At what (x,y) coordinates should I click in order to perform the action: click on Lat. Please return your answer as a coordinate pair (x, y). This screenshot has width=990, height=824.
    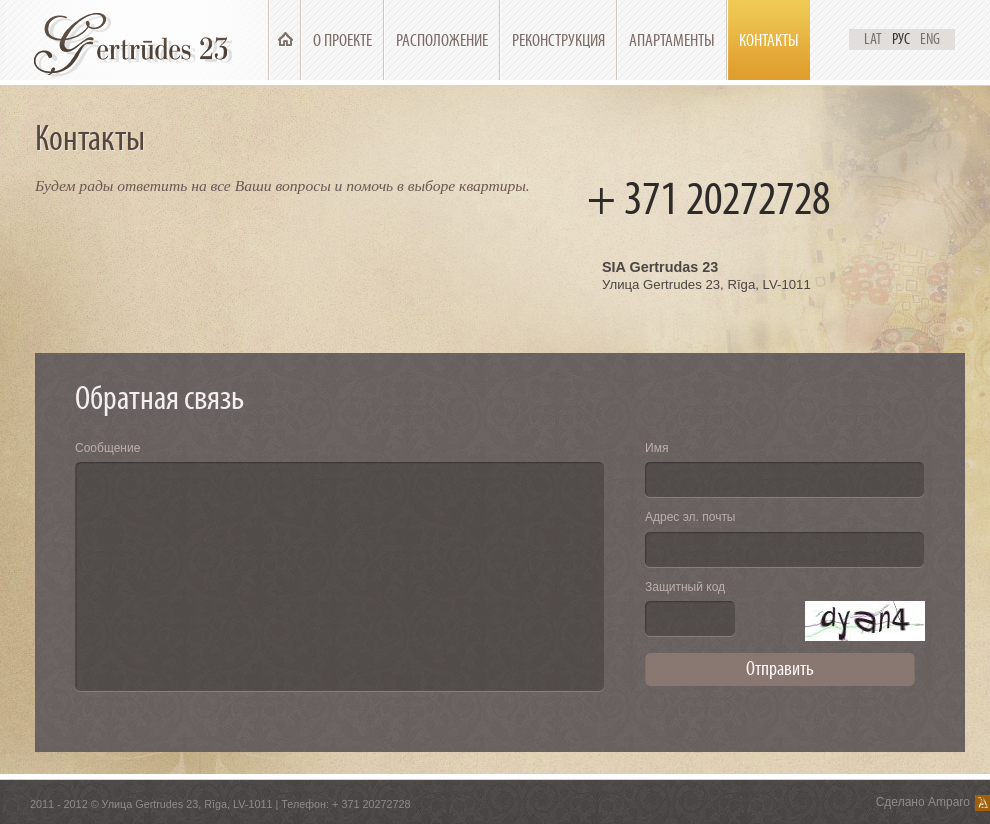
    Looking at the image, I should click on (873, 39).